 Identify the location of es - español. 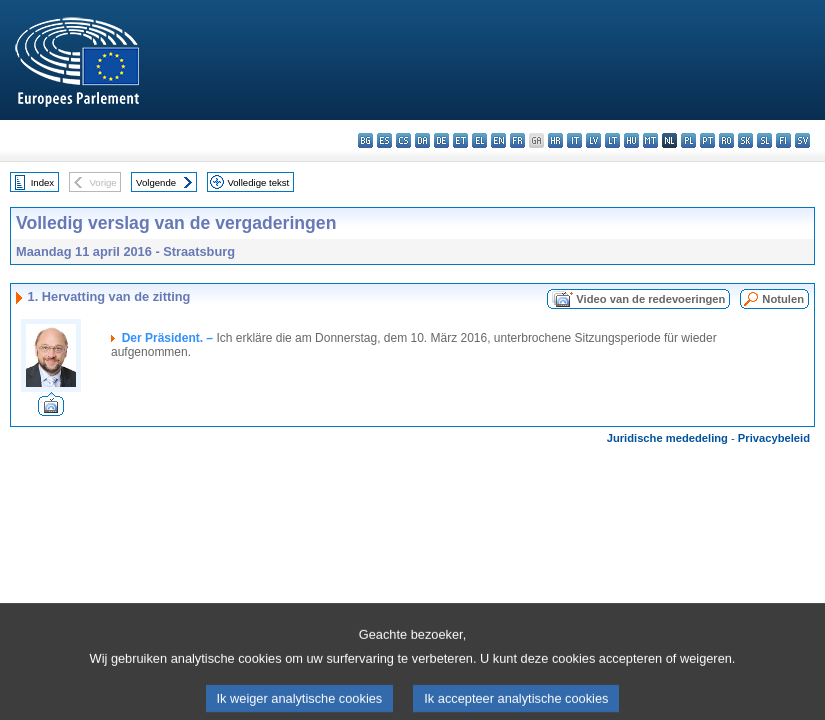
(384, 140).